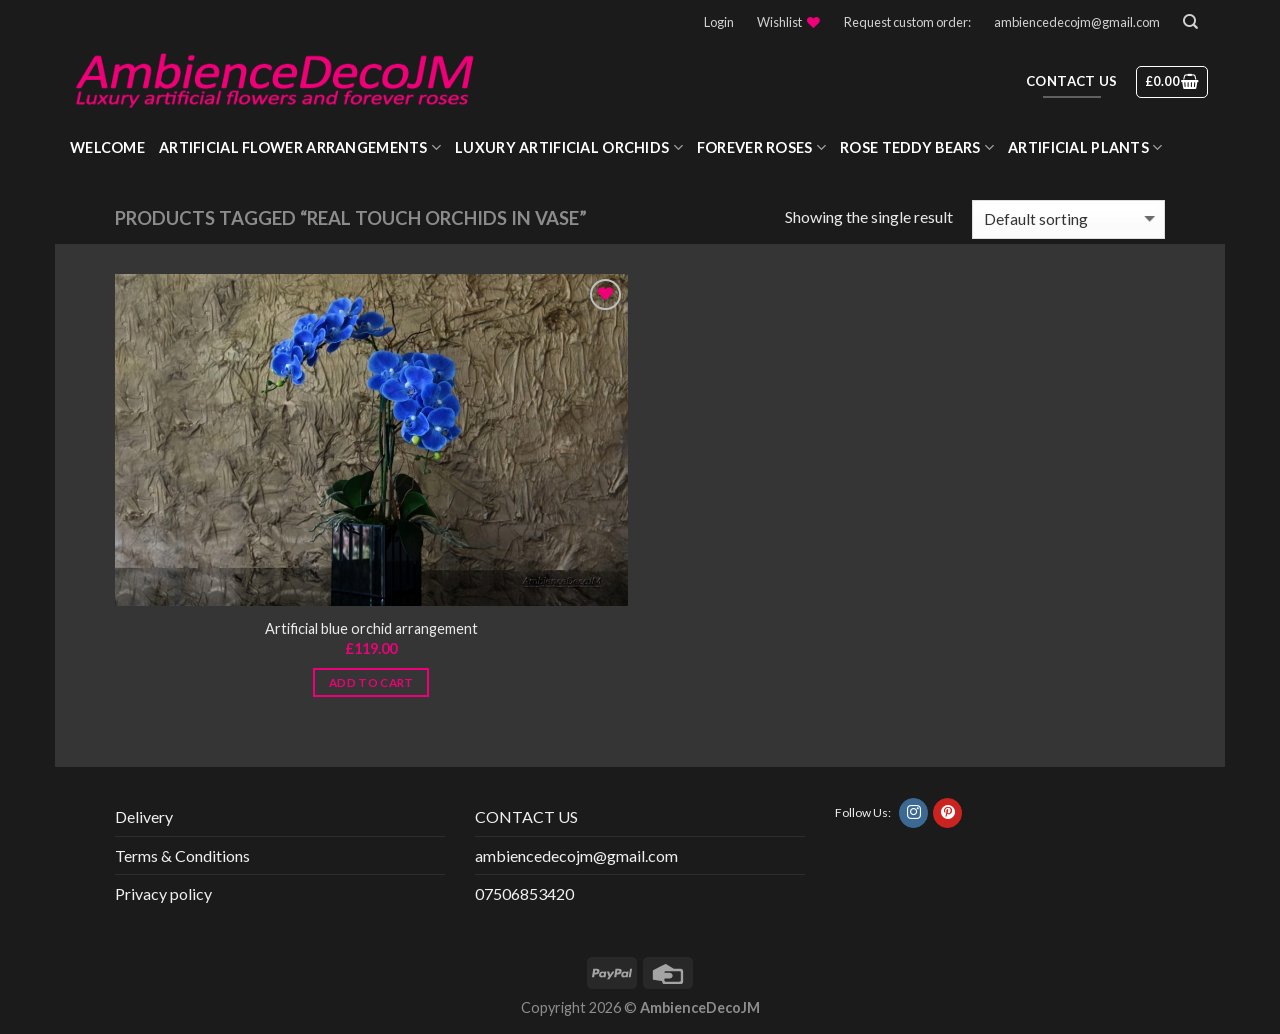 This screenshot has height=1034, width=1280. Describe the element at coordinates (526, 816) in the screenshot. I see `CONTACT US` at that location.